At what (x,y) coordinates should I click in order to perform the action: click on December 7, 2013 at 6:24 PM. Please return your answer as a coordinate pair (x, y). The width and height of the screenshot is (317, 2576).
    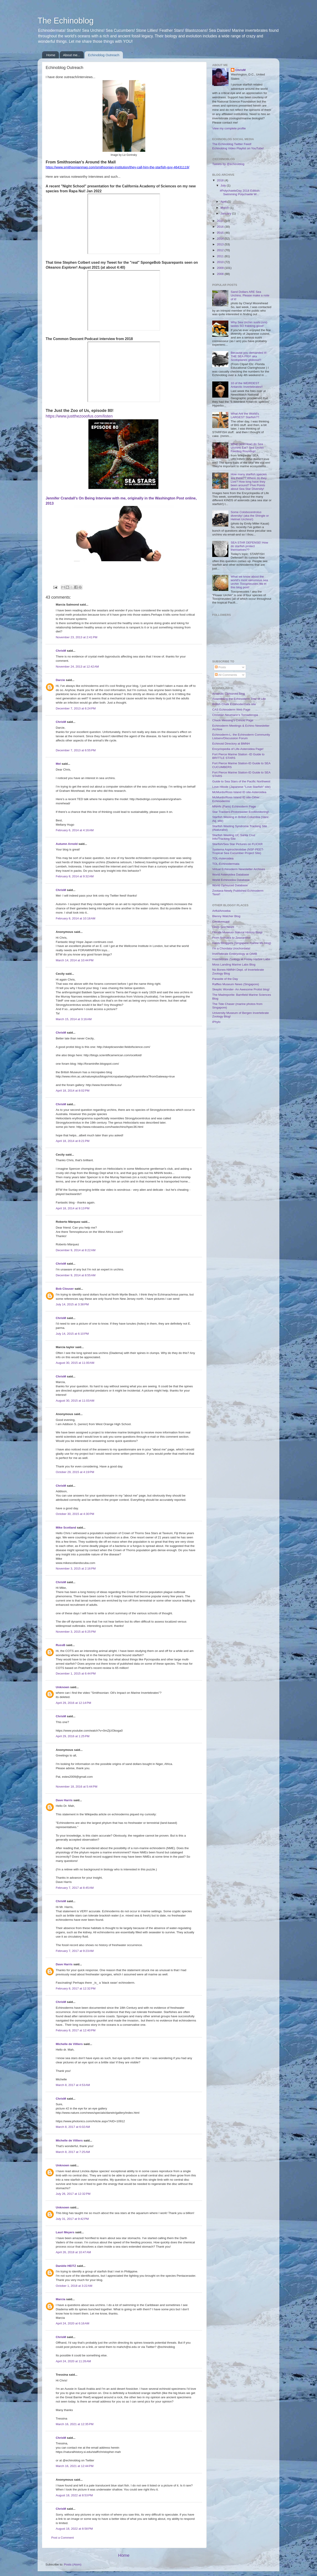
    Looking at the image, I should click on (76, 708).